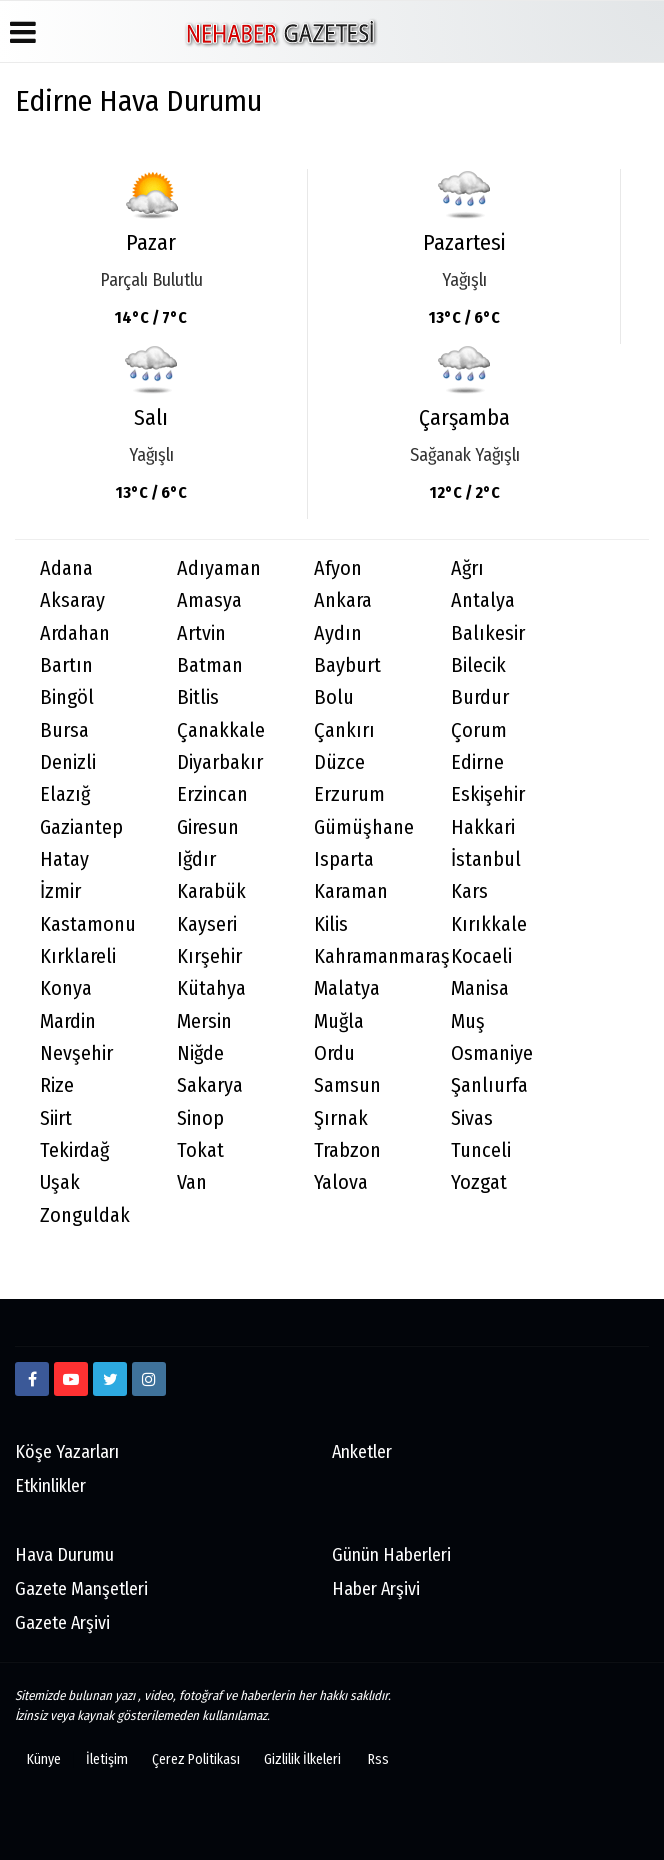 The height and width of the screenshot is (1860, 664). I want to click on Artvin, so click(201, 633).